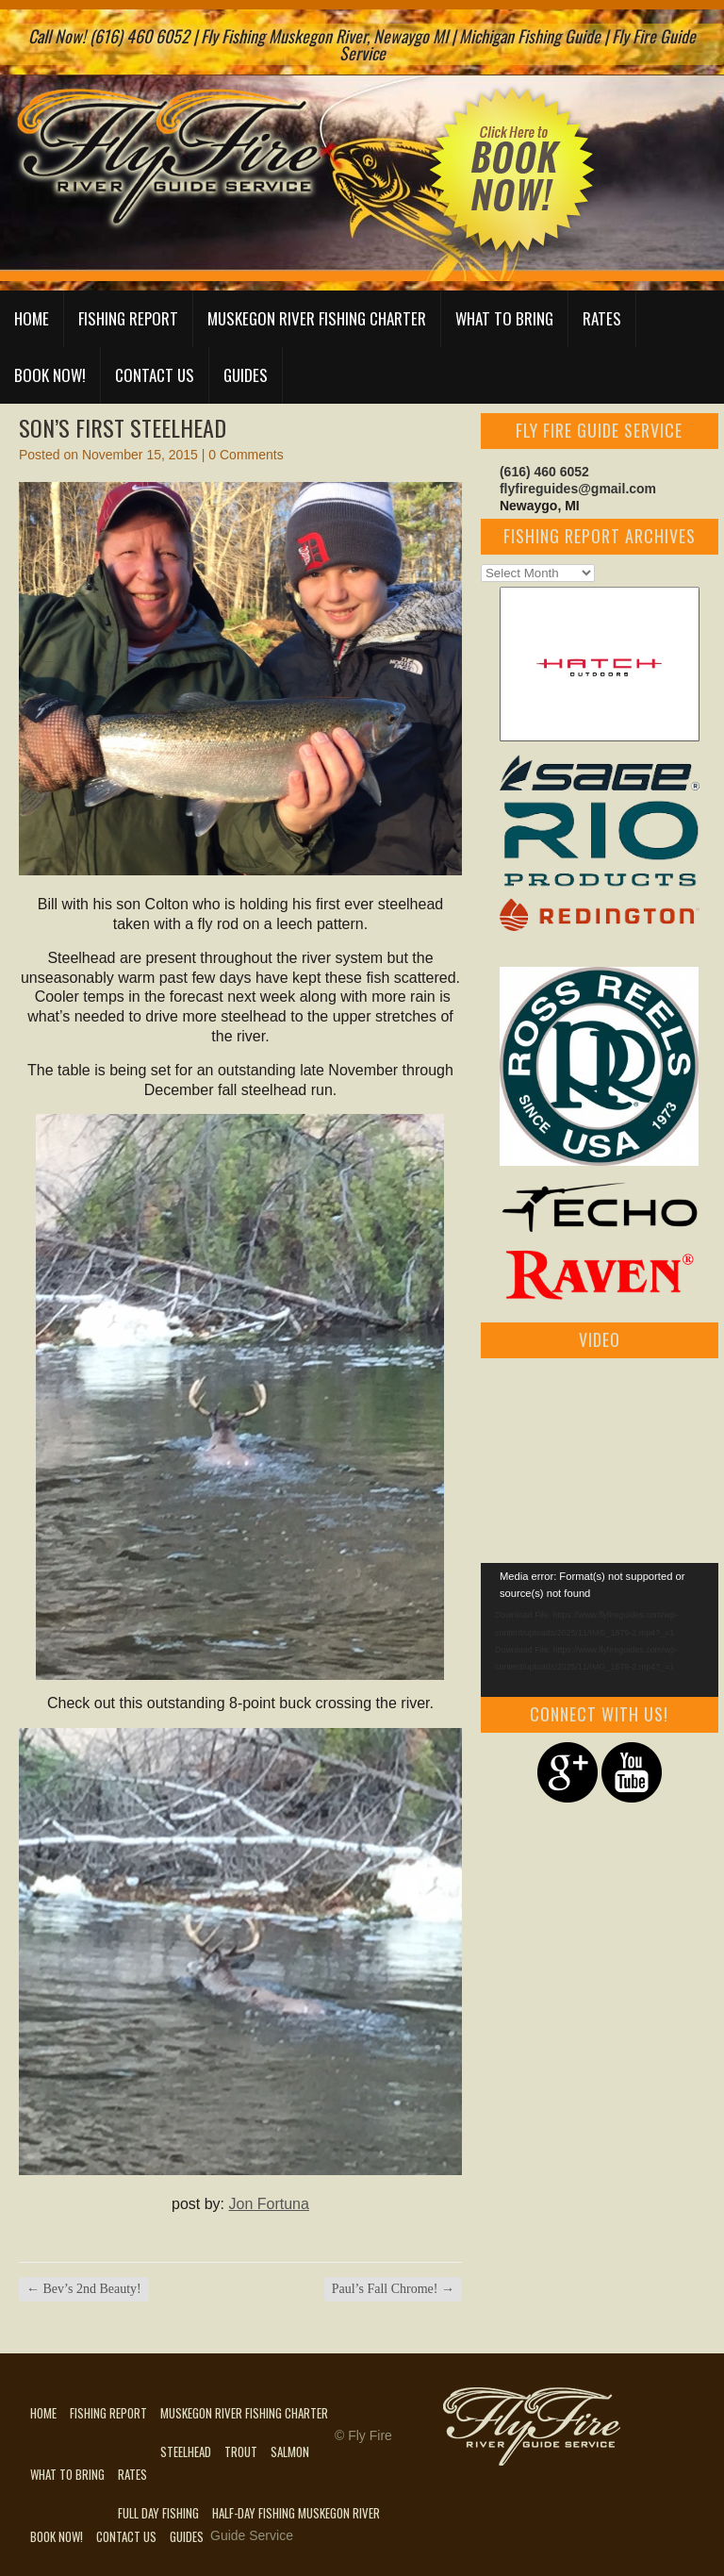 The width and height of the screenshot is (724, 2576). What do you see at coordinates (578, 488) in the screenshot?
I see `flyfireguides@gmail.com` at bounding box center [578, 488].